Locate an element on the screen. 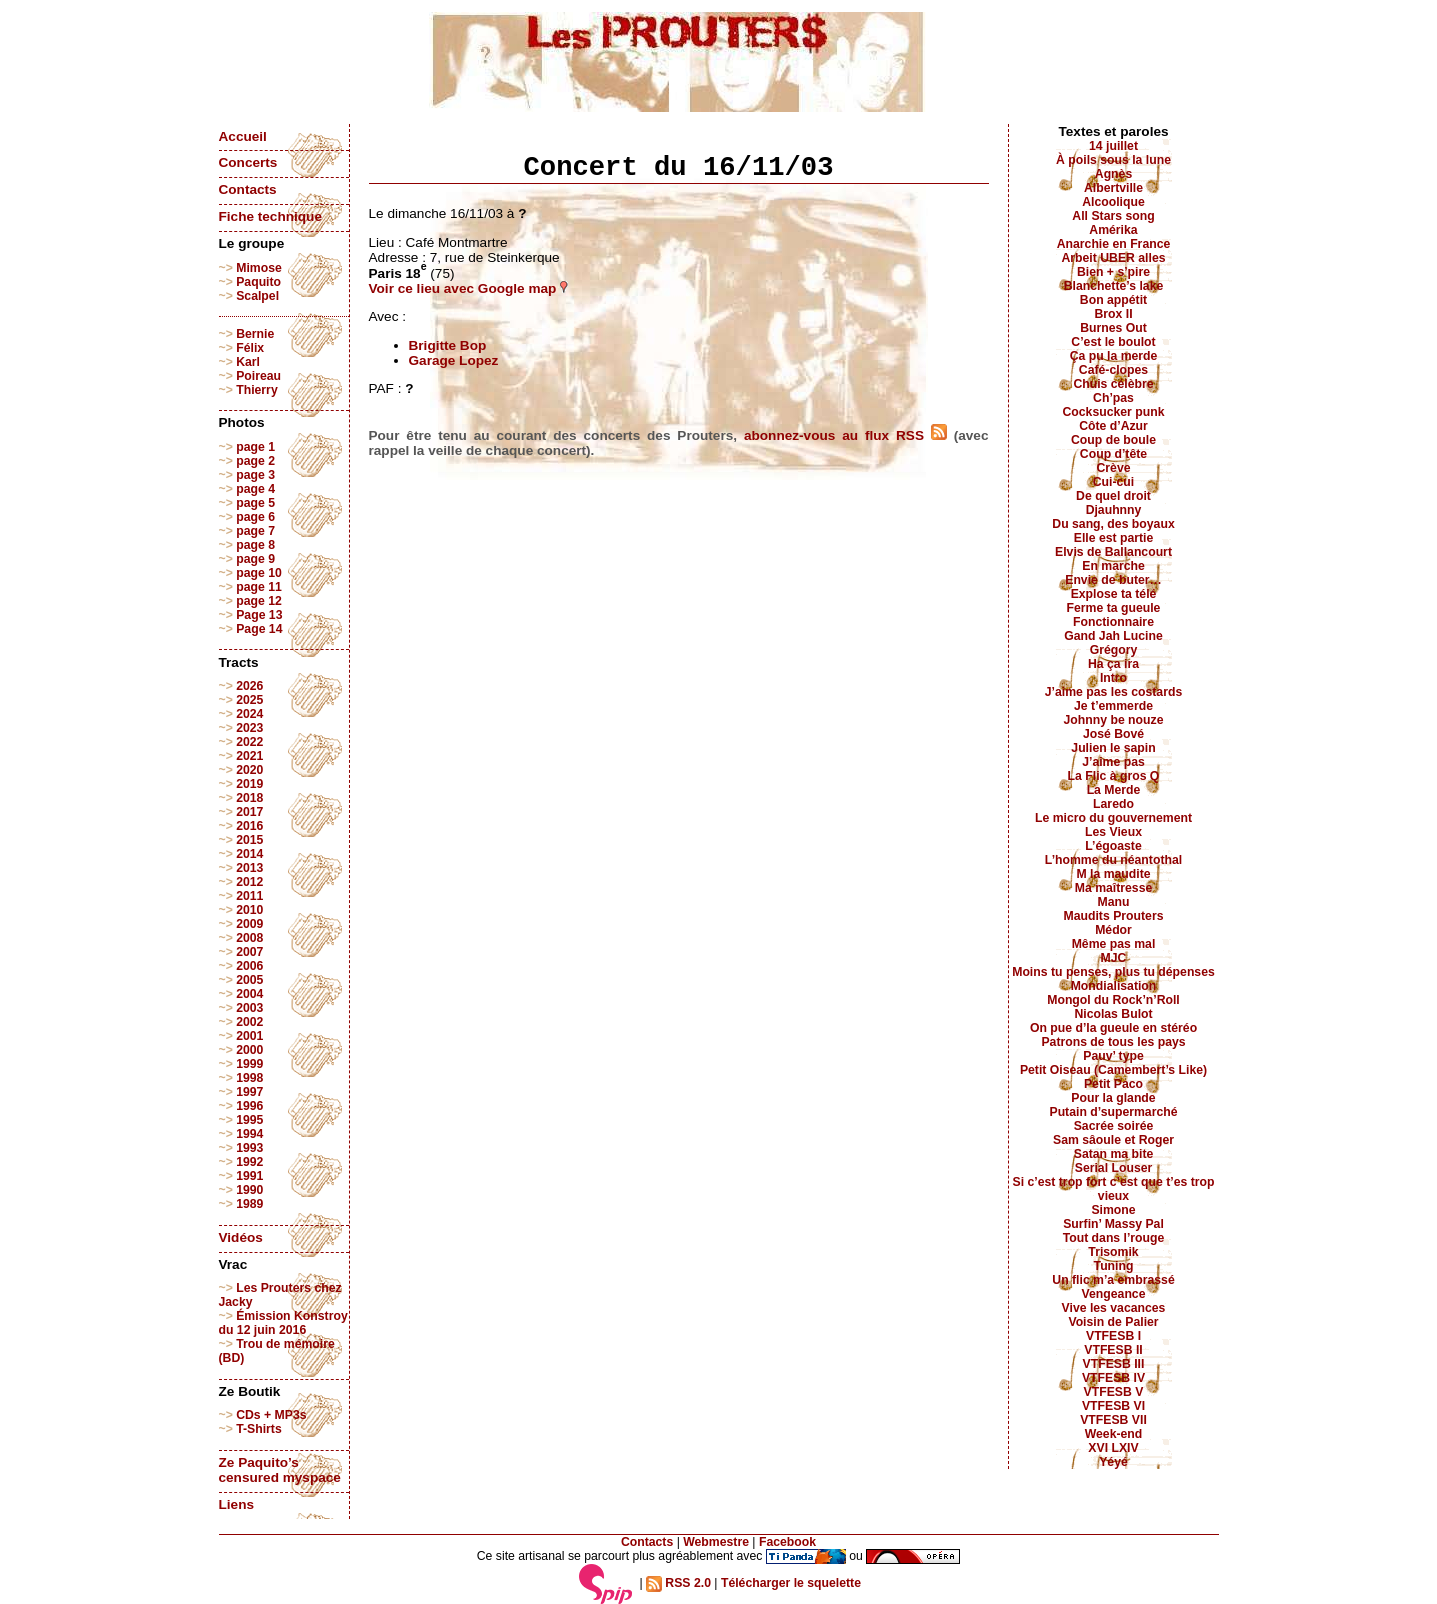  José Bové is located at coordinates (1113, 734).